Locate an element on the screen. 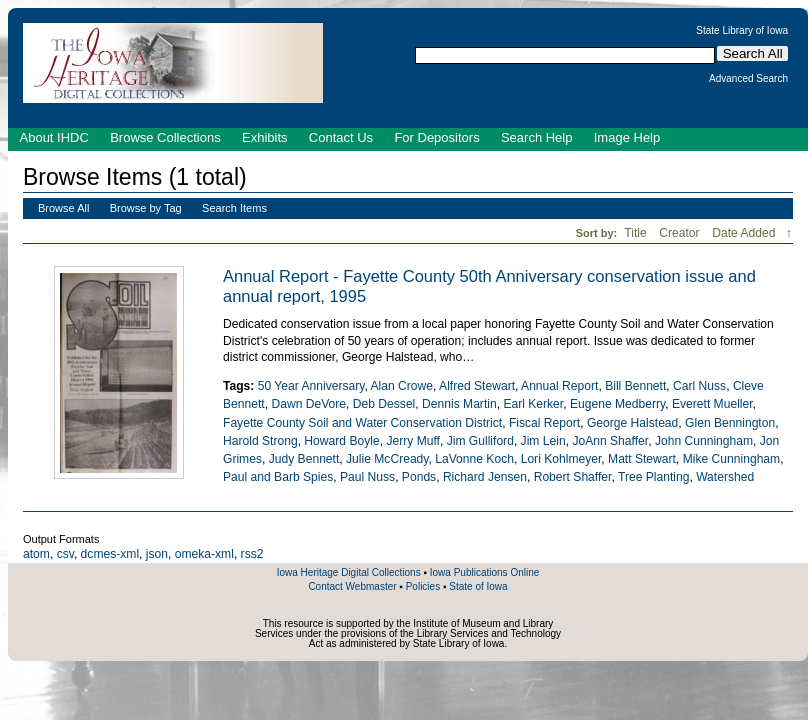  Harold Strong is located at coordinates (260, 441).